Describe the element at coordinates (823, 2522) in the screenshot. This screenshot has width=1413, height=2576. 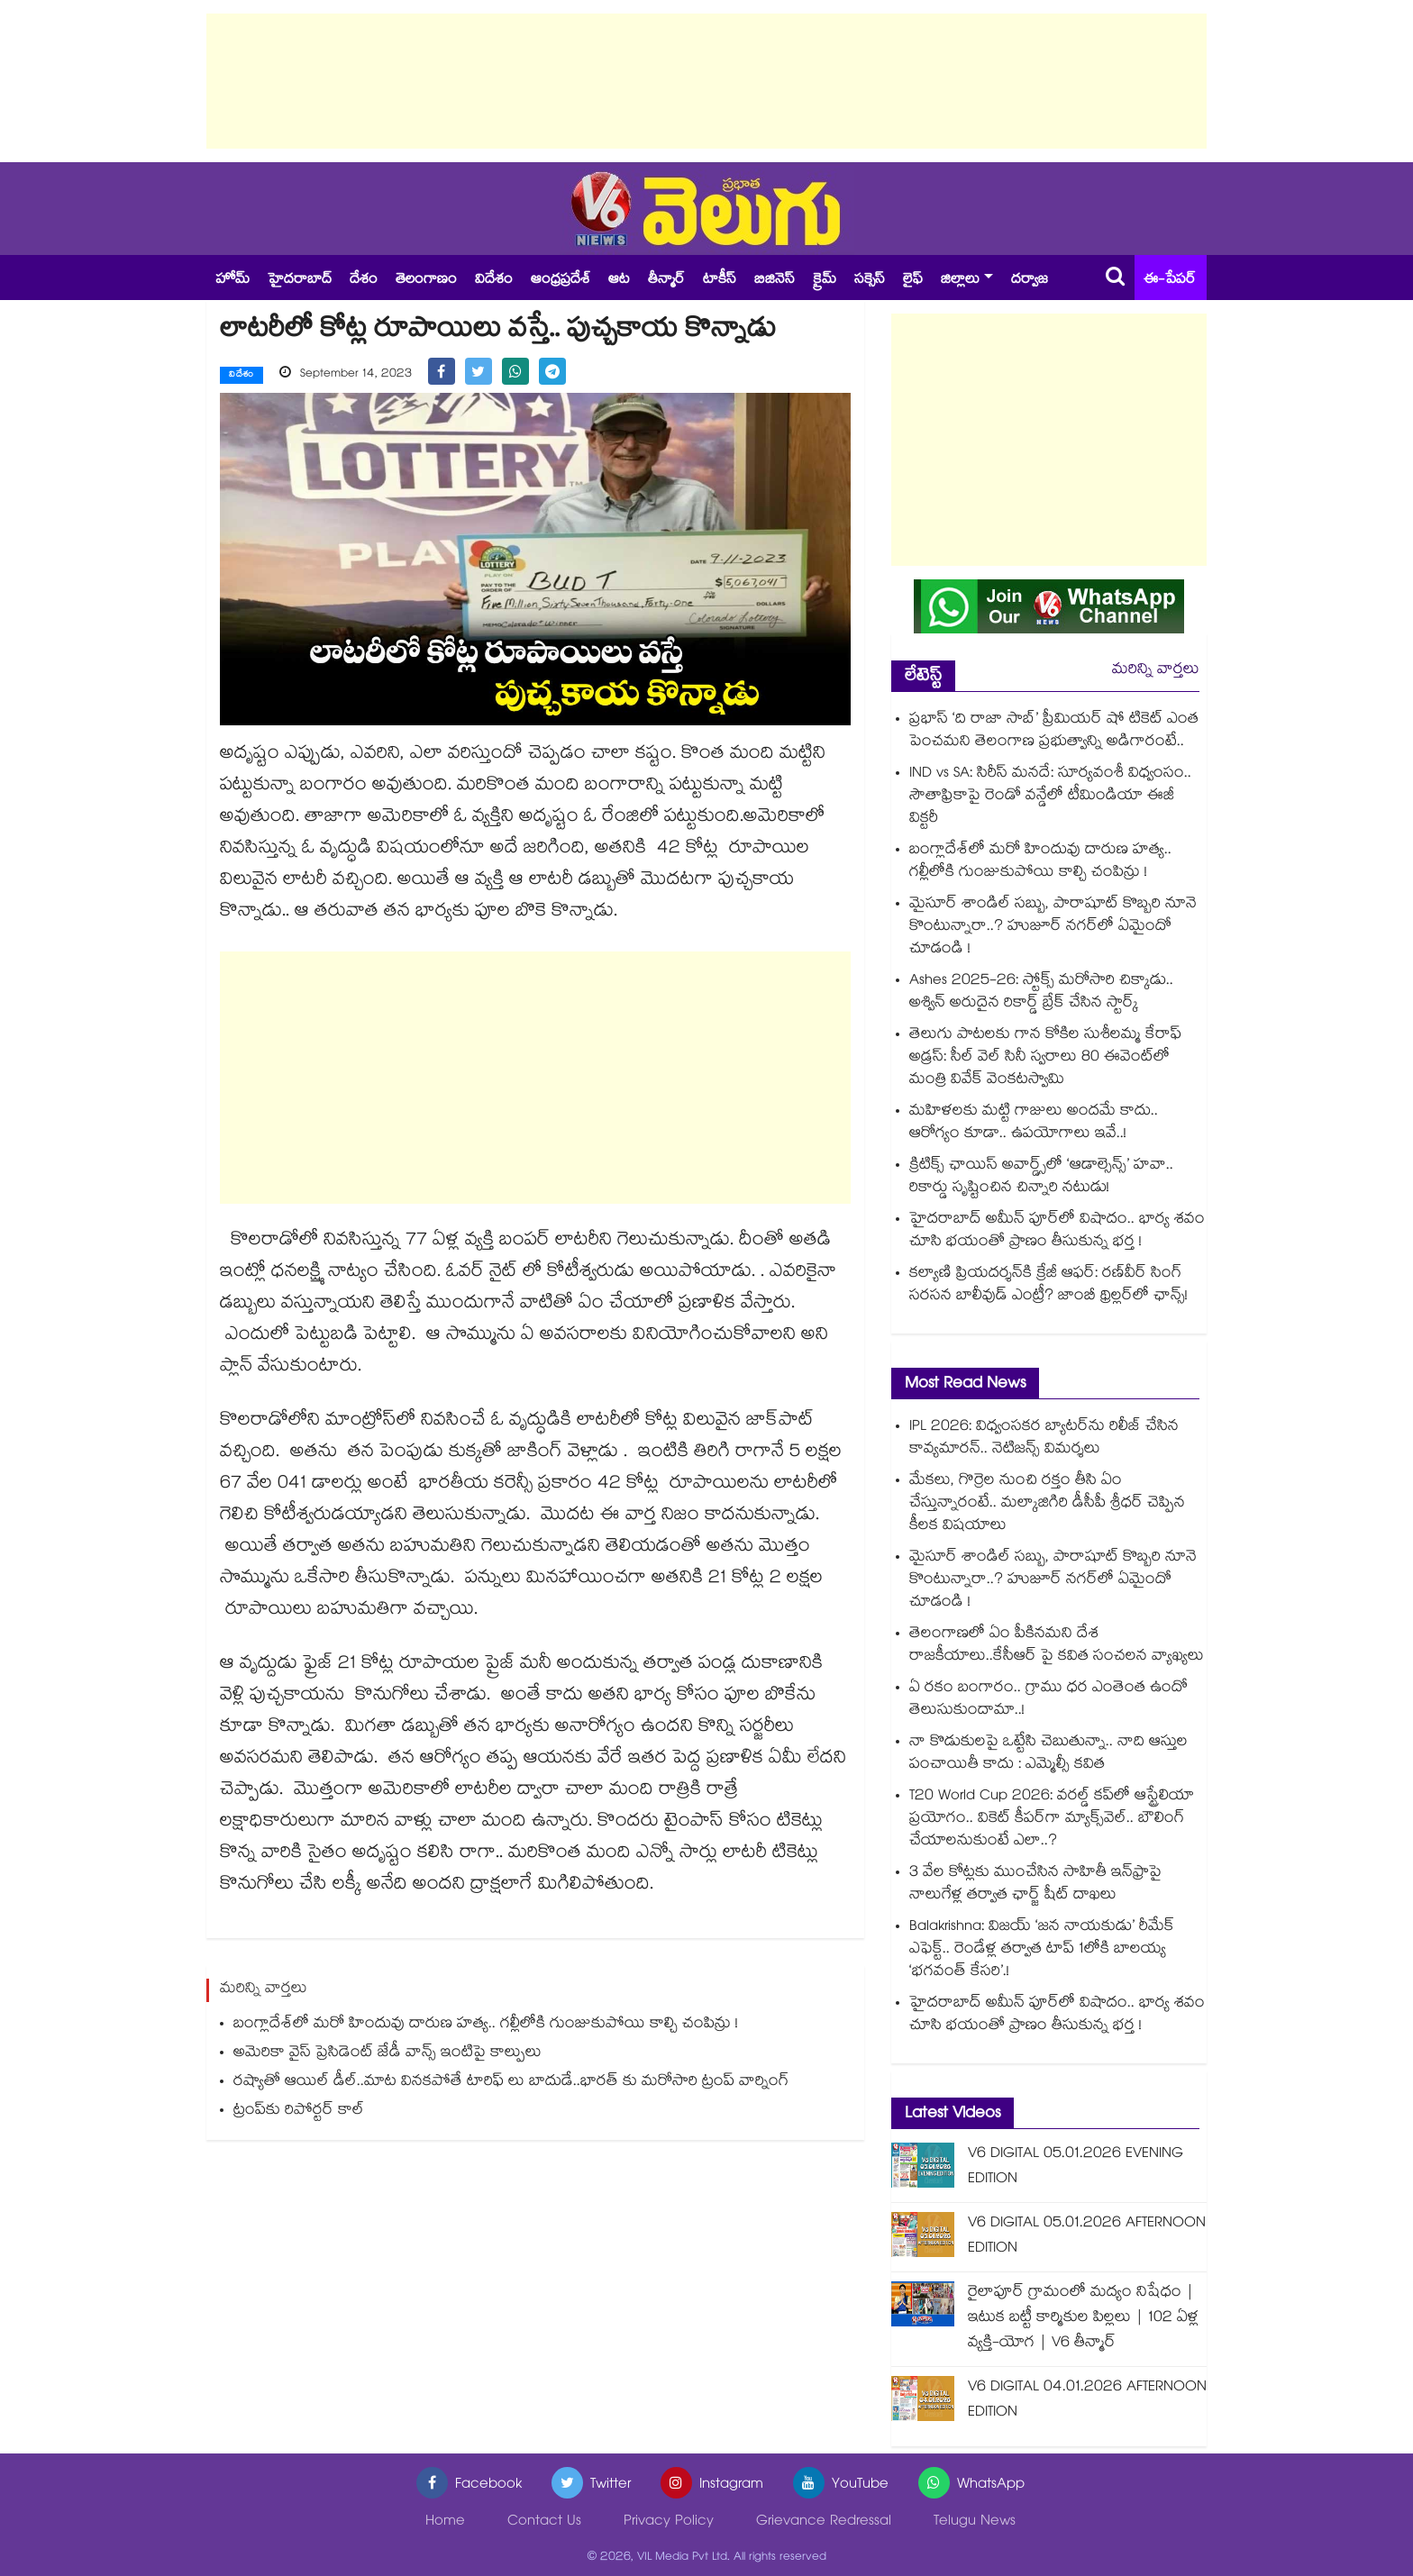
I see `Grievance Redressal` at that location.